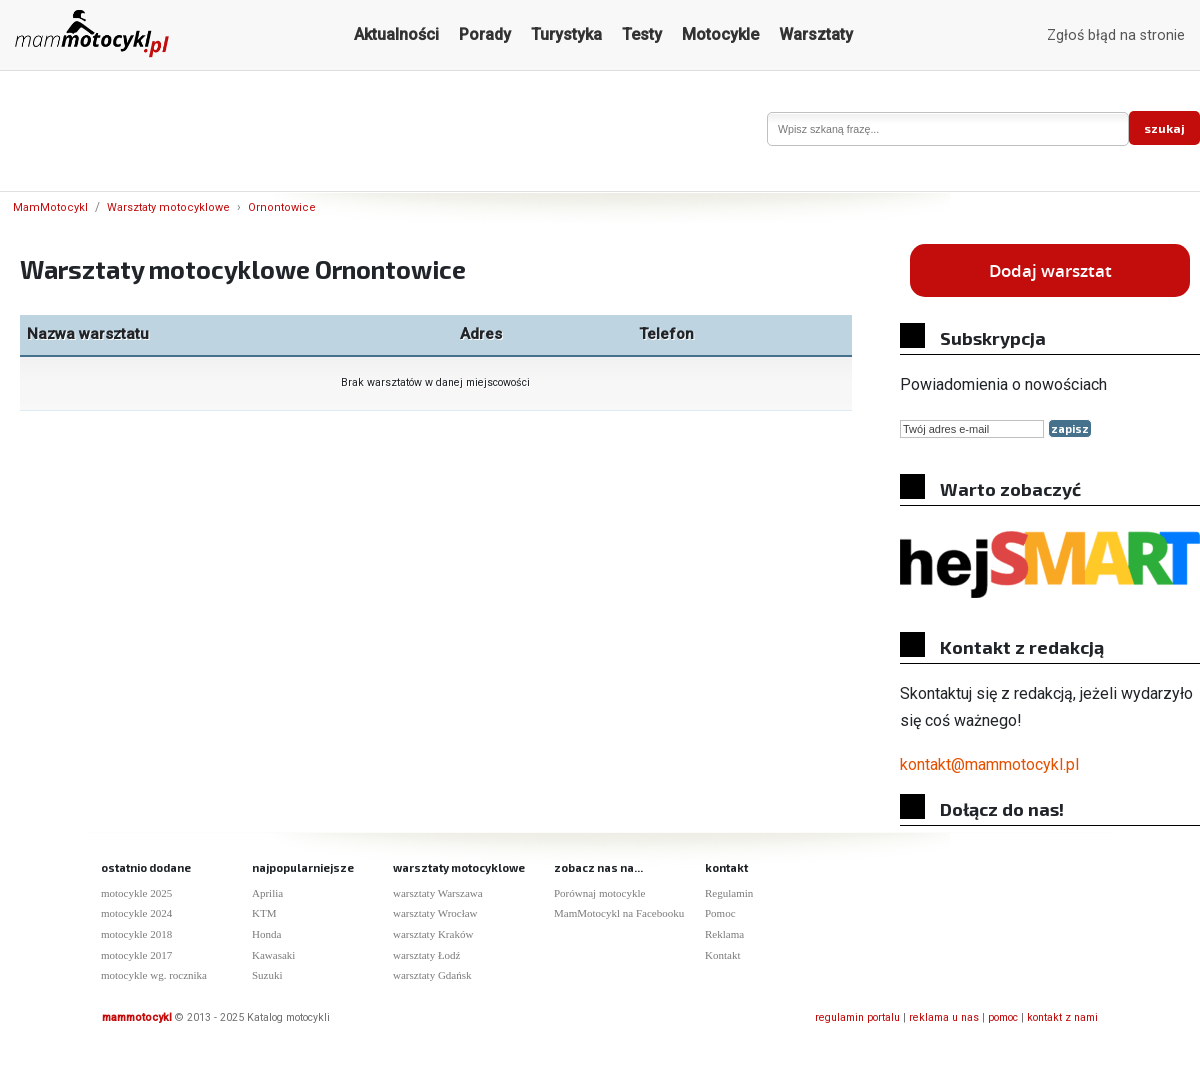  What do you see at coordinates (136, 934) in the screenshot?
I see `motocykle 2018` at bounding box center [136, 934].